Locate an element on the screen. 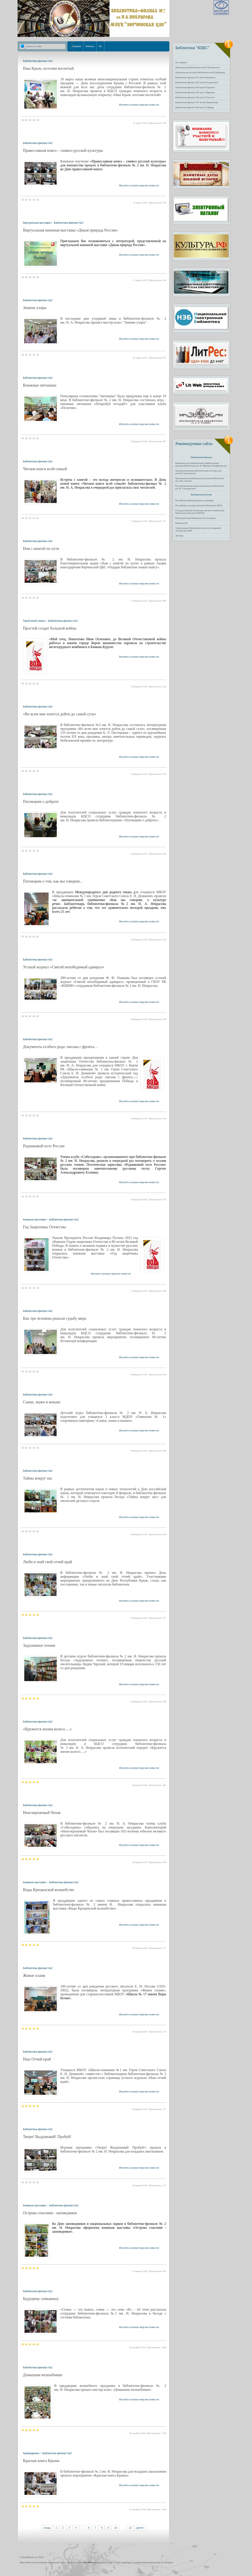  Библиотека-филиал №1 им.О.Кошевого is located at coordinates (195, 77).